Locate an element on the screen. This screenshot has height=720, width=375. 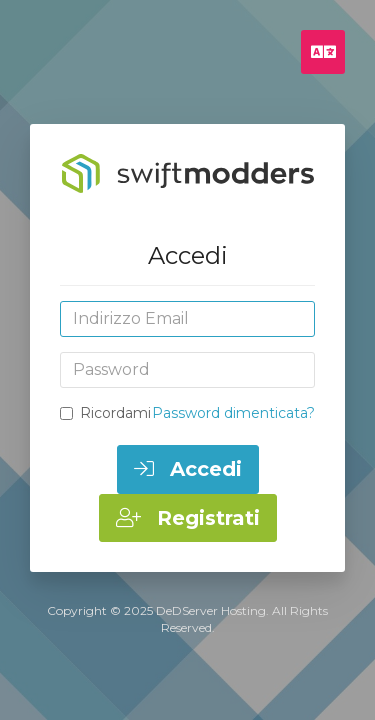
Ricordami is located at coordinates (105, 413).